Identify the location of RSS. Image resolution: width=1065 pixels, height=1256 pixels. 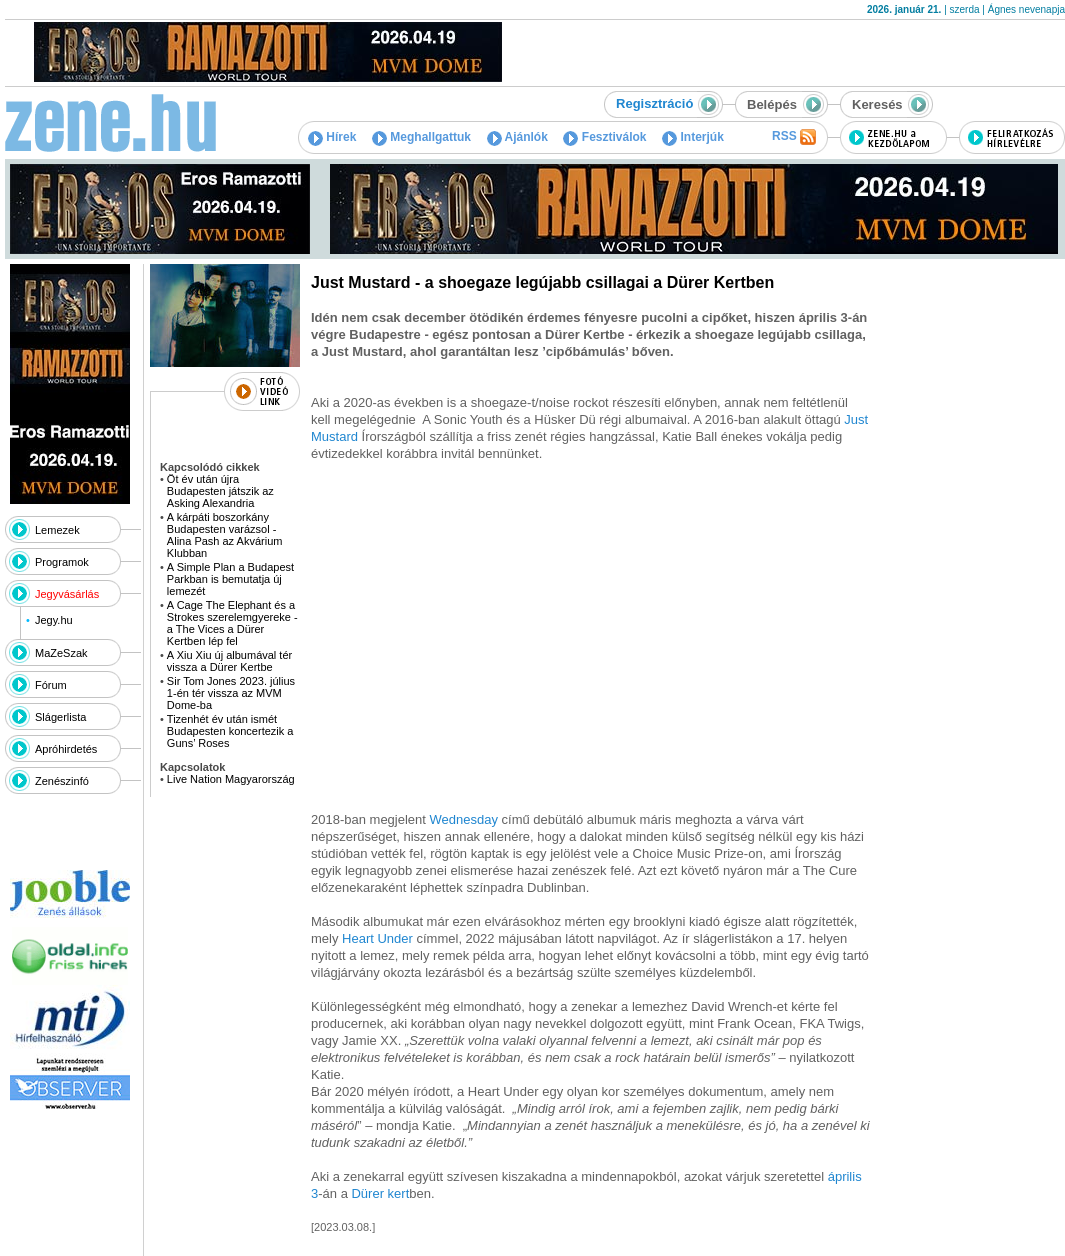
(794, 137).